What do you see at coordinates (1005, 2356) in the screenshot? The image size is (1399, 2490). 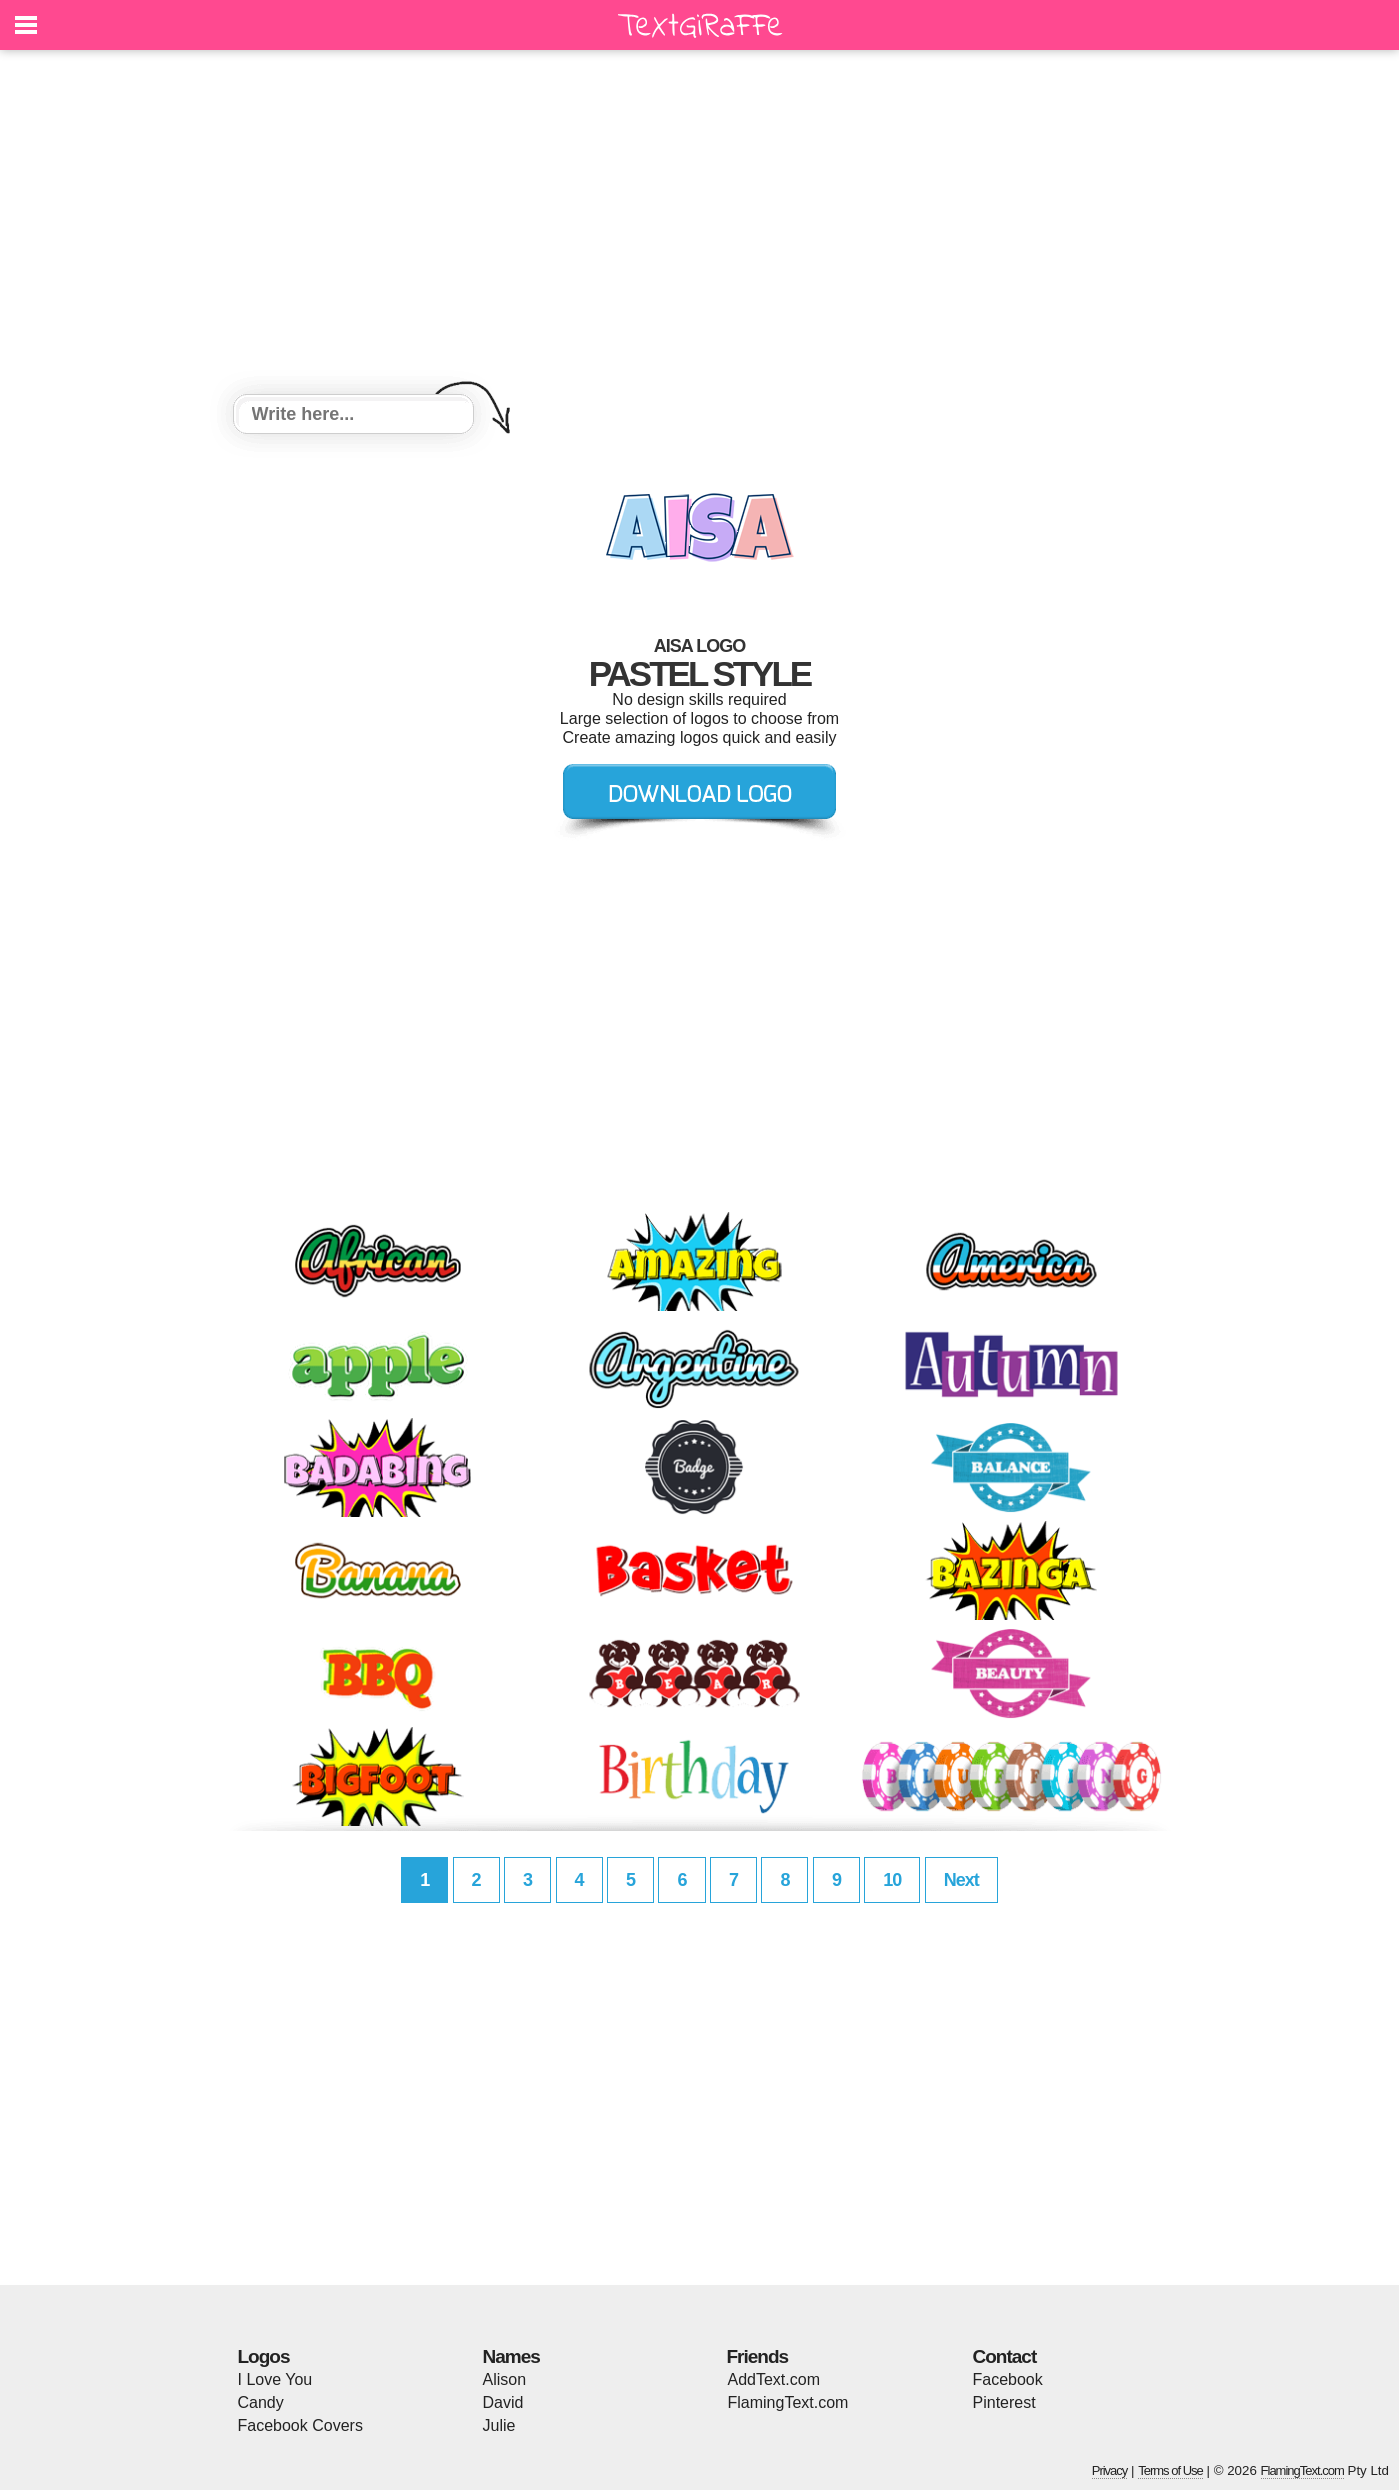 I see `Contact` at bounding box center [1005, 2356].